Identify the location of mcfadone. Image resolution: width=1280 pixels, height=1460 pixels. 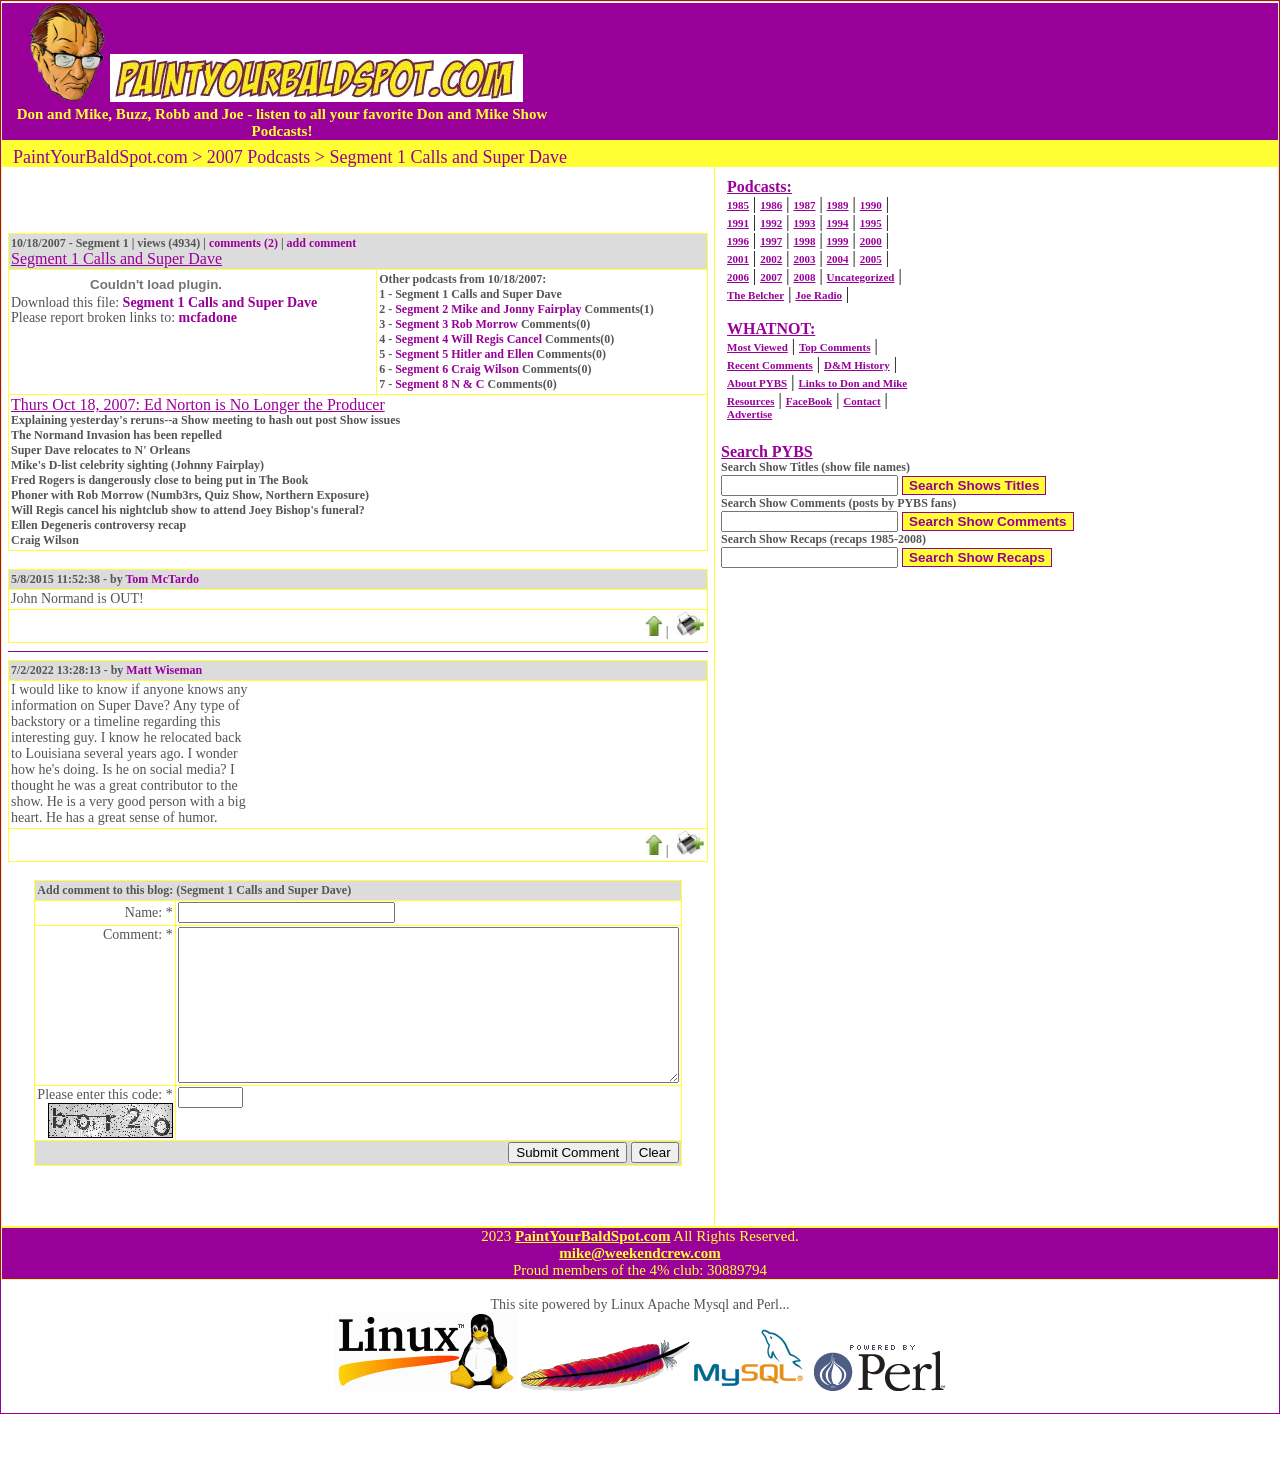
(208, 317).